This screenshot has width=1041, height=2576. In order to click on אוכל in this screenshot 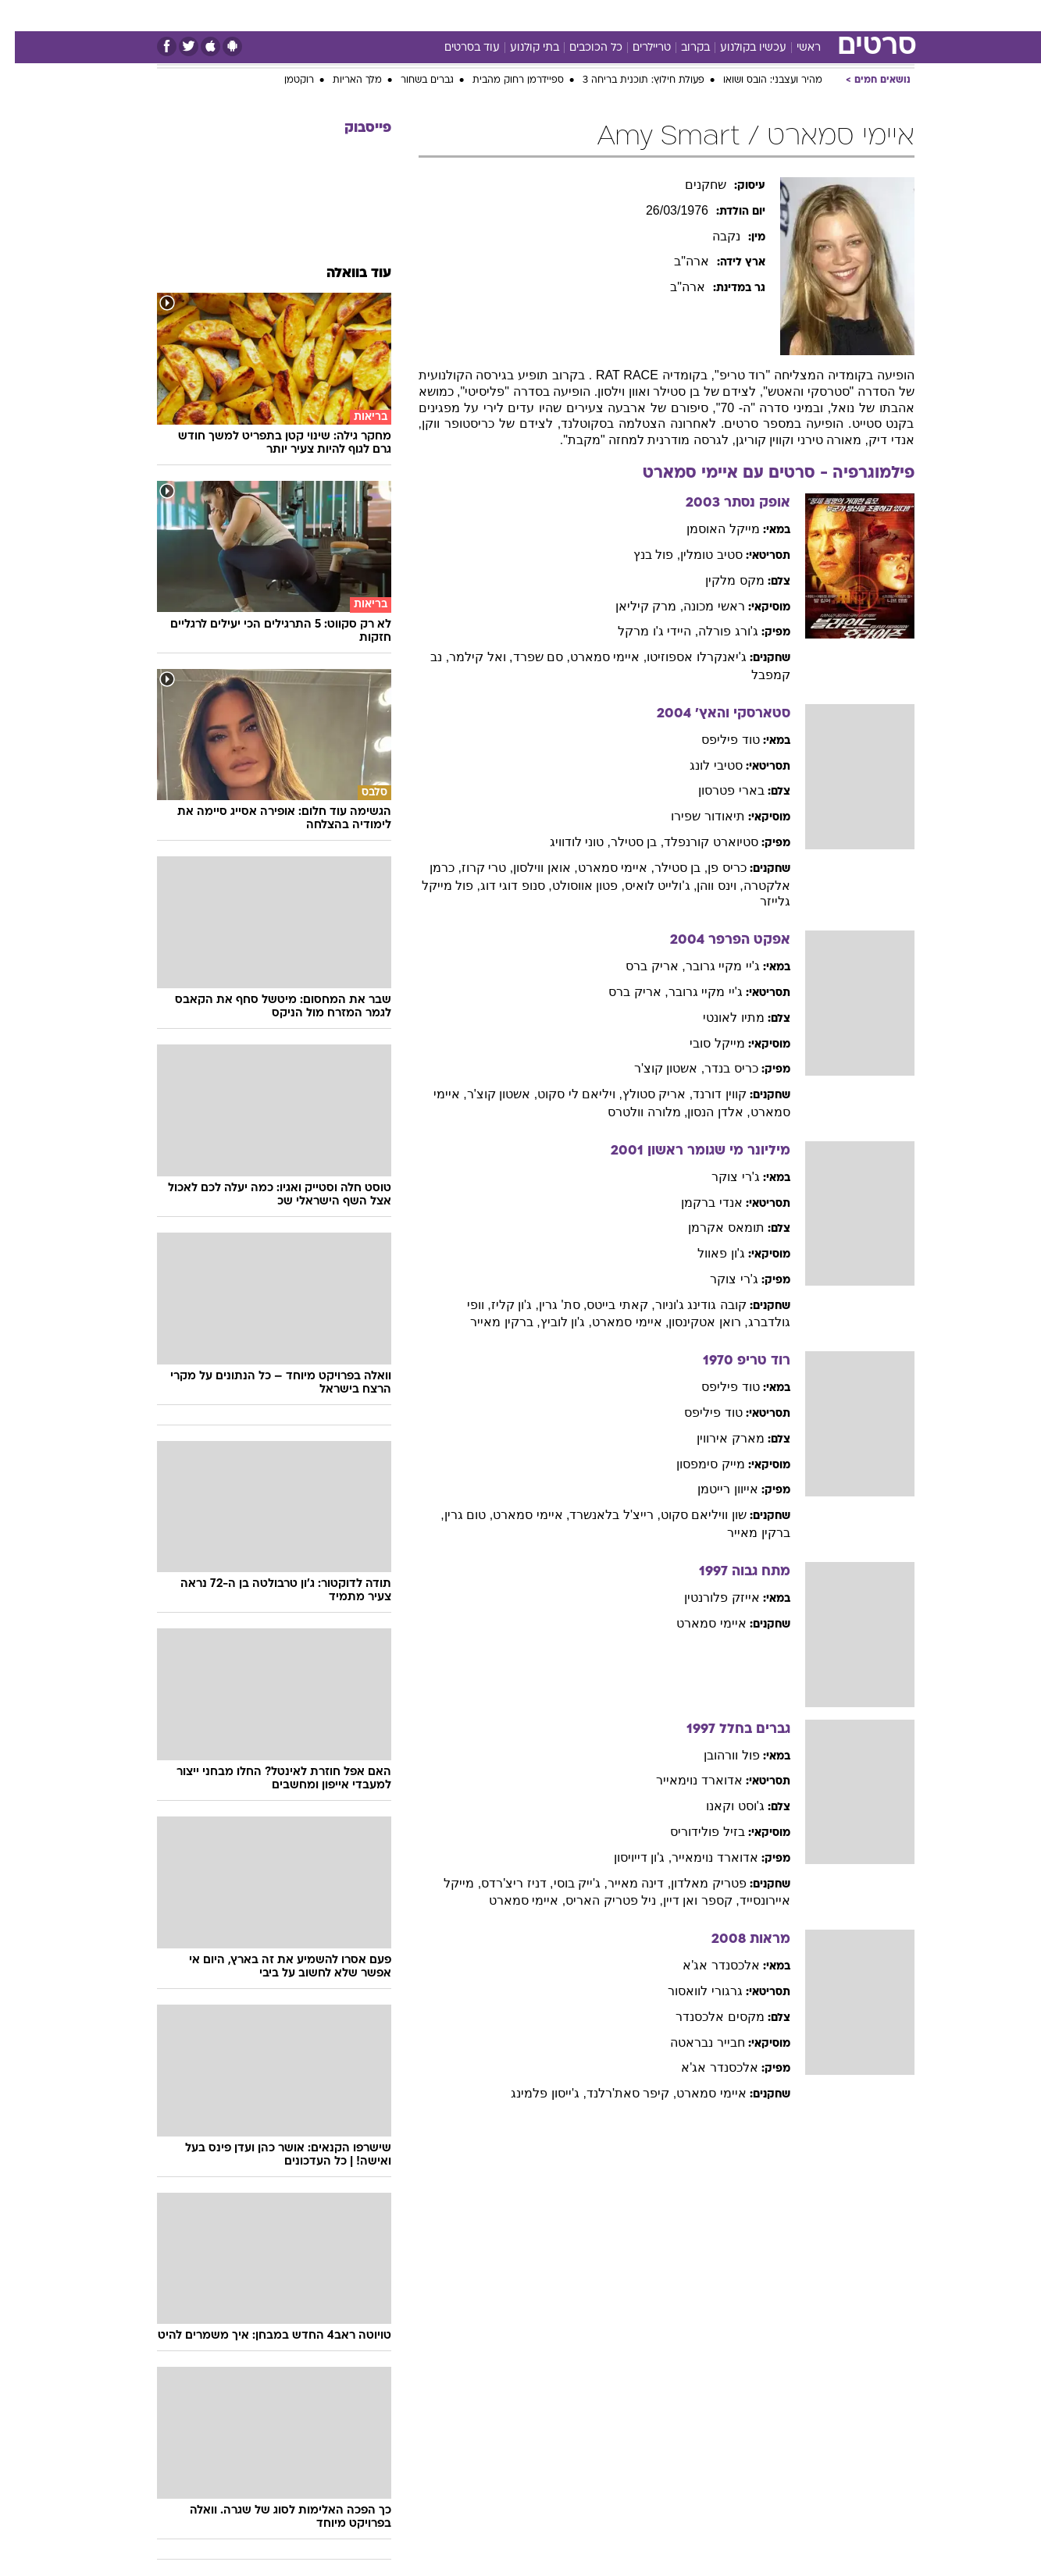, I will do `click(560, 15)`.